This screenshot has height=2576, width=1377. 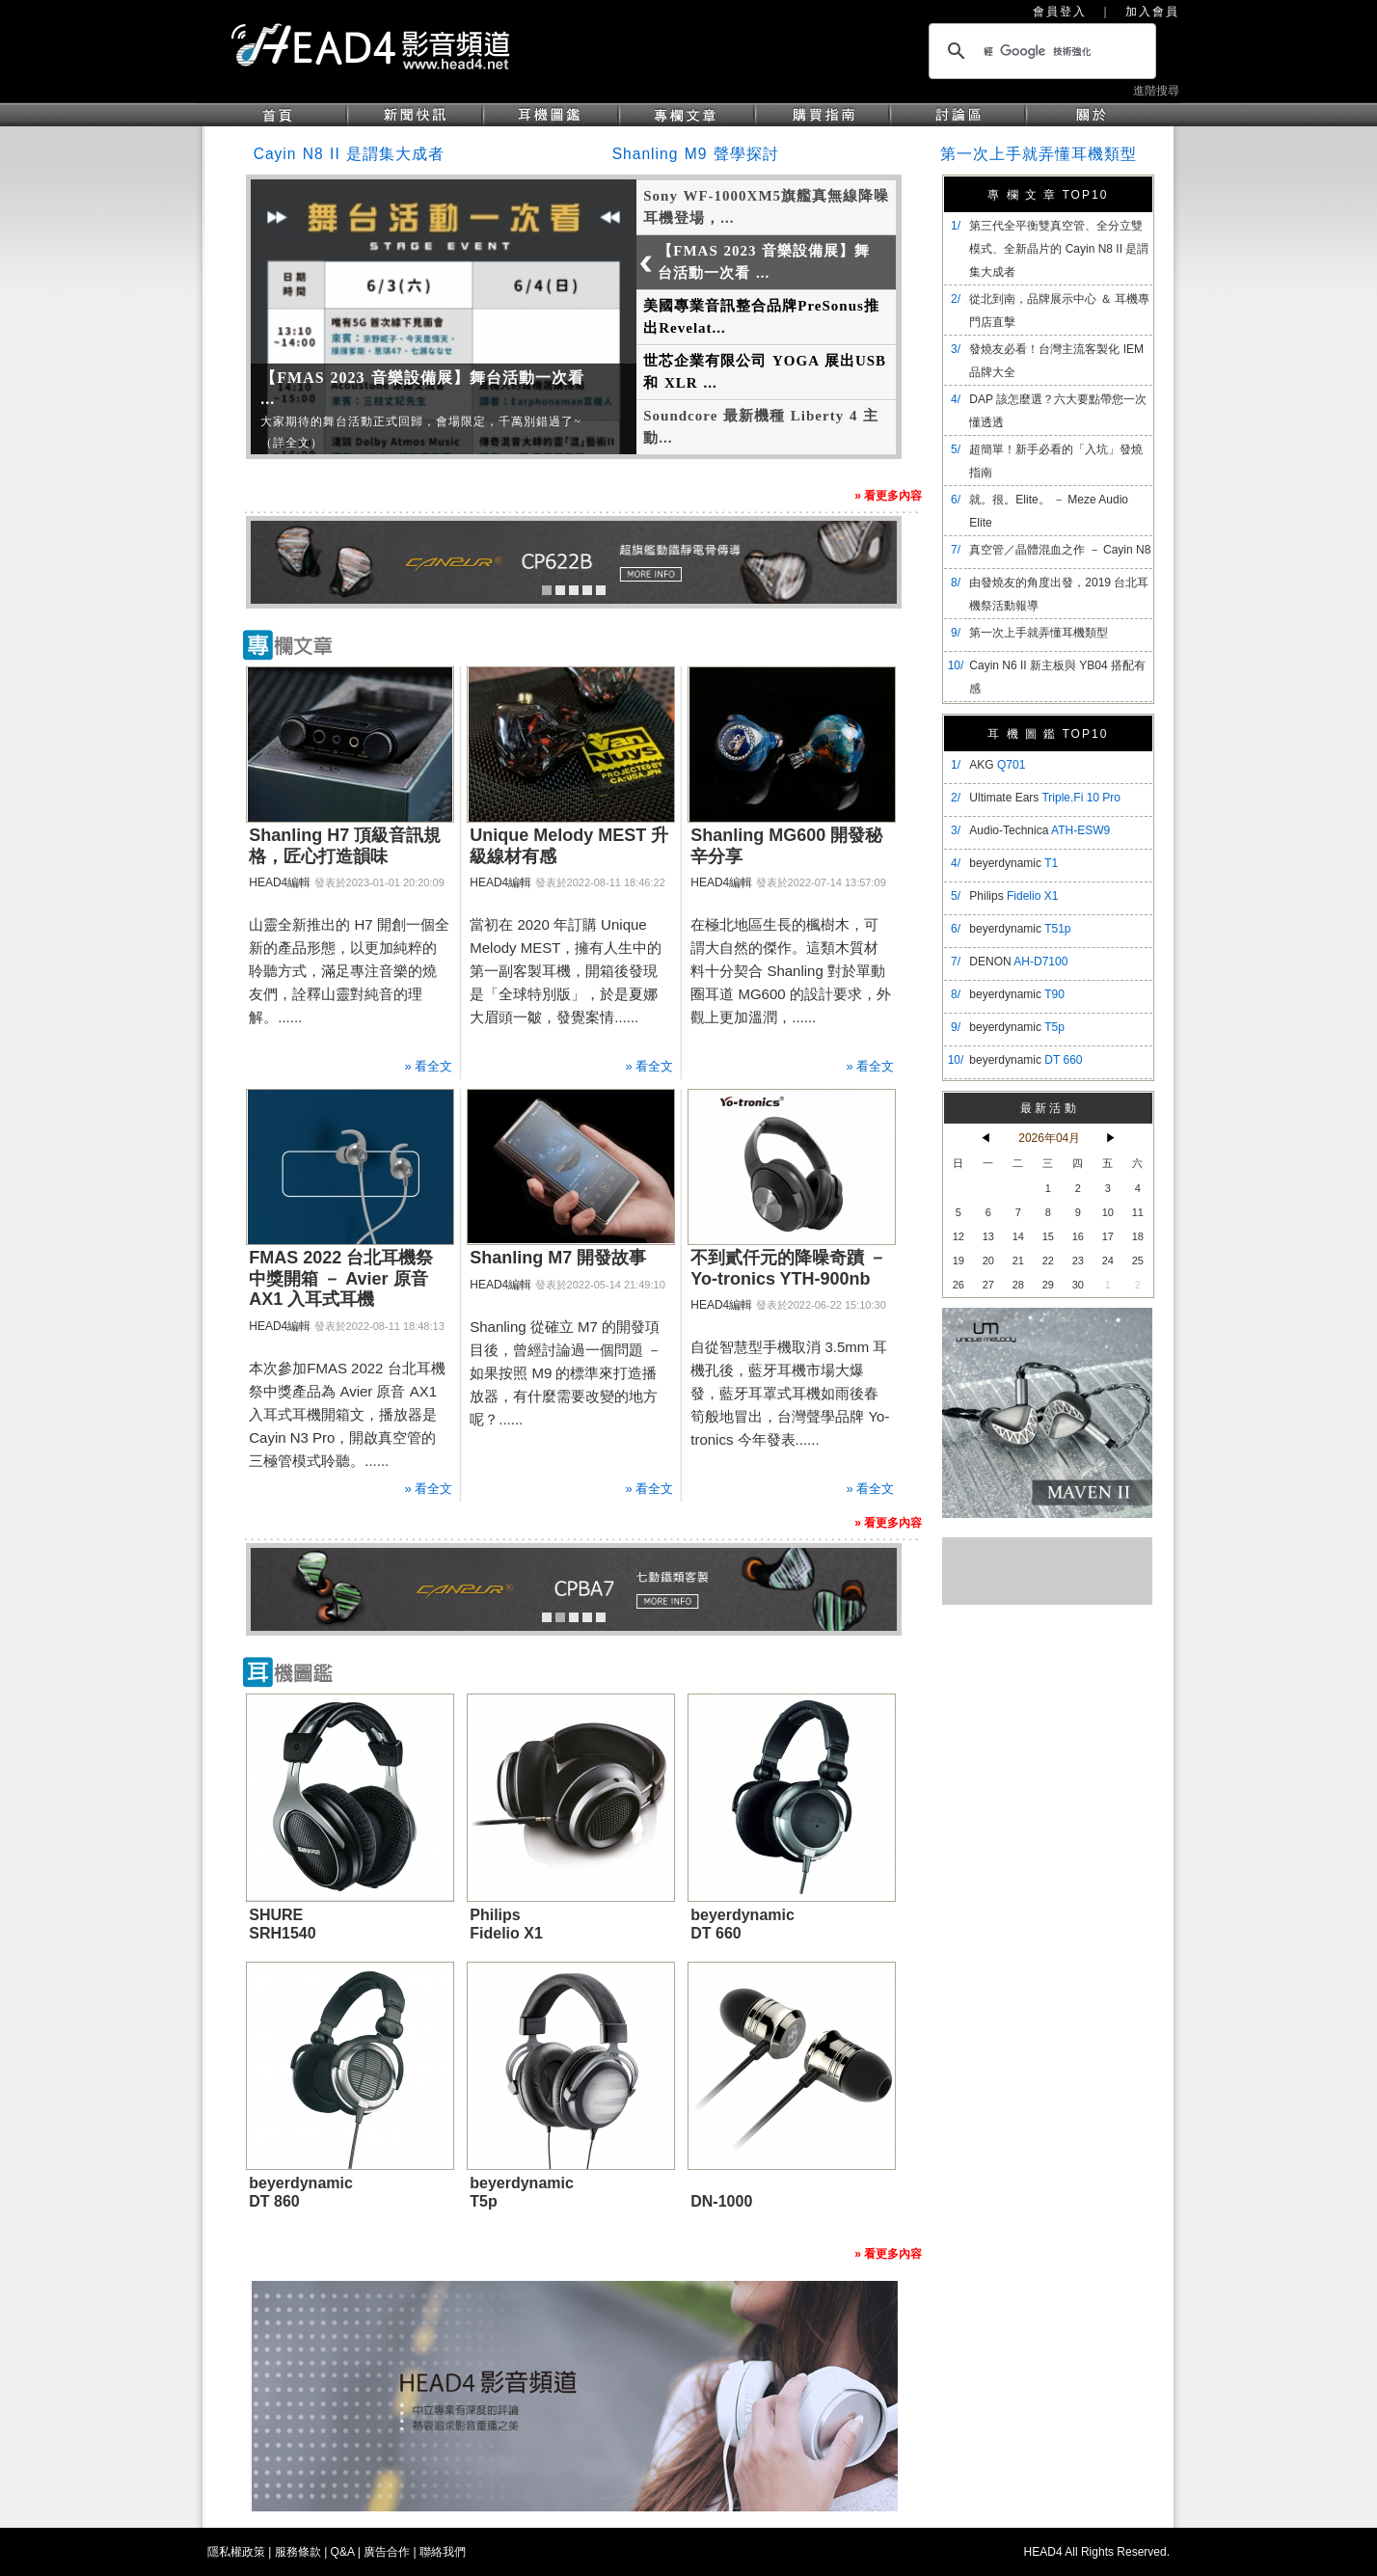 I want to click on 真空管／晶體混血之作 － Cayin N8, so click(x=1059, y=549).